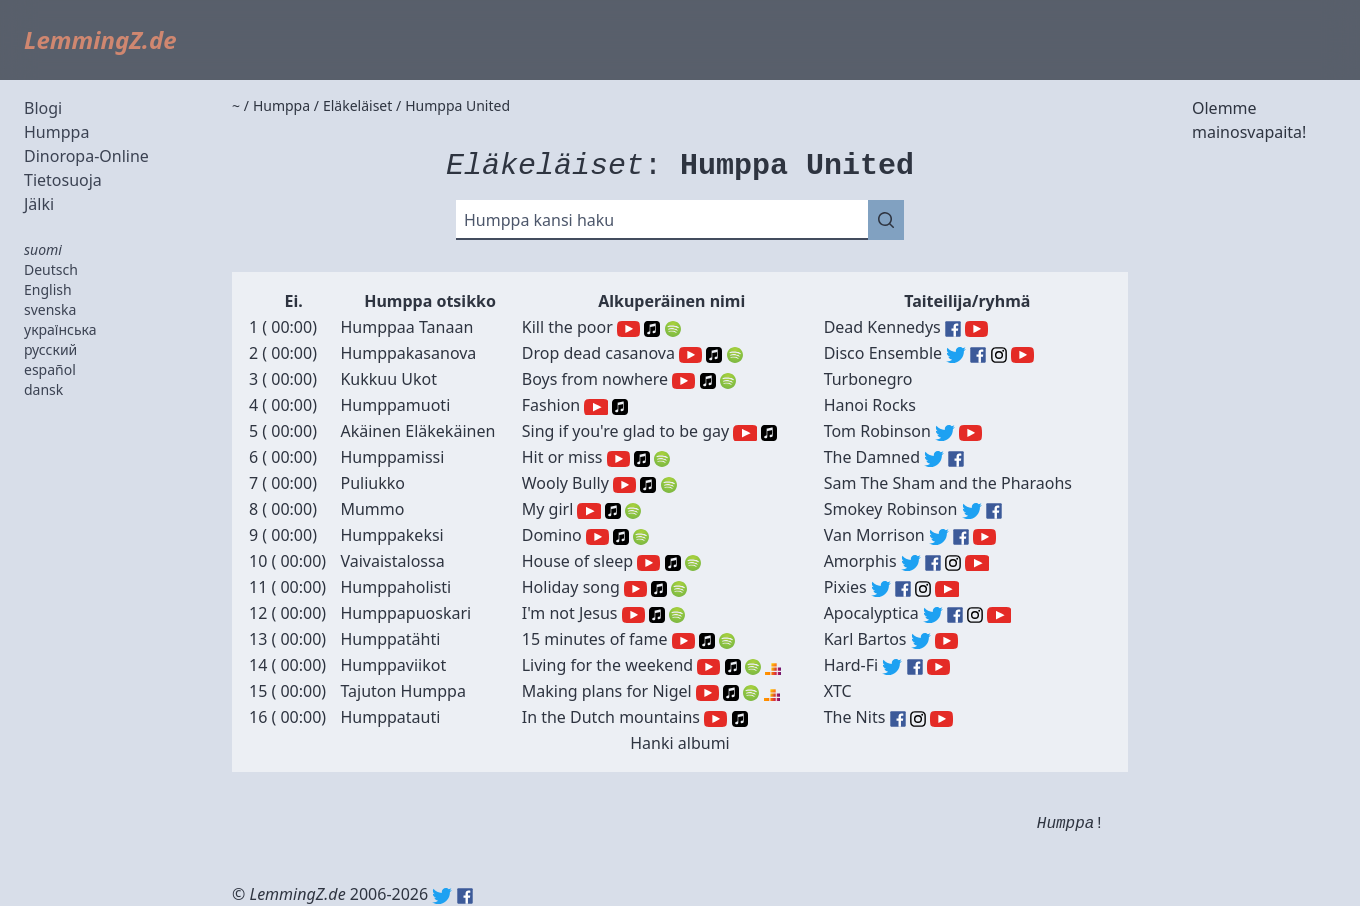 The image size is (1360, 906). Describe the element at coordinates (48, 289) in the screenshot. I see `English` at that location.